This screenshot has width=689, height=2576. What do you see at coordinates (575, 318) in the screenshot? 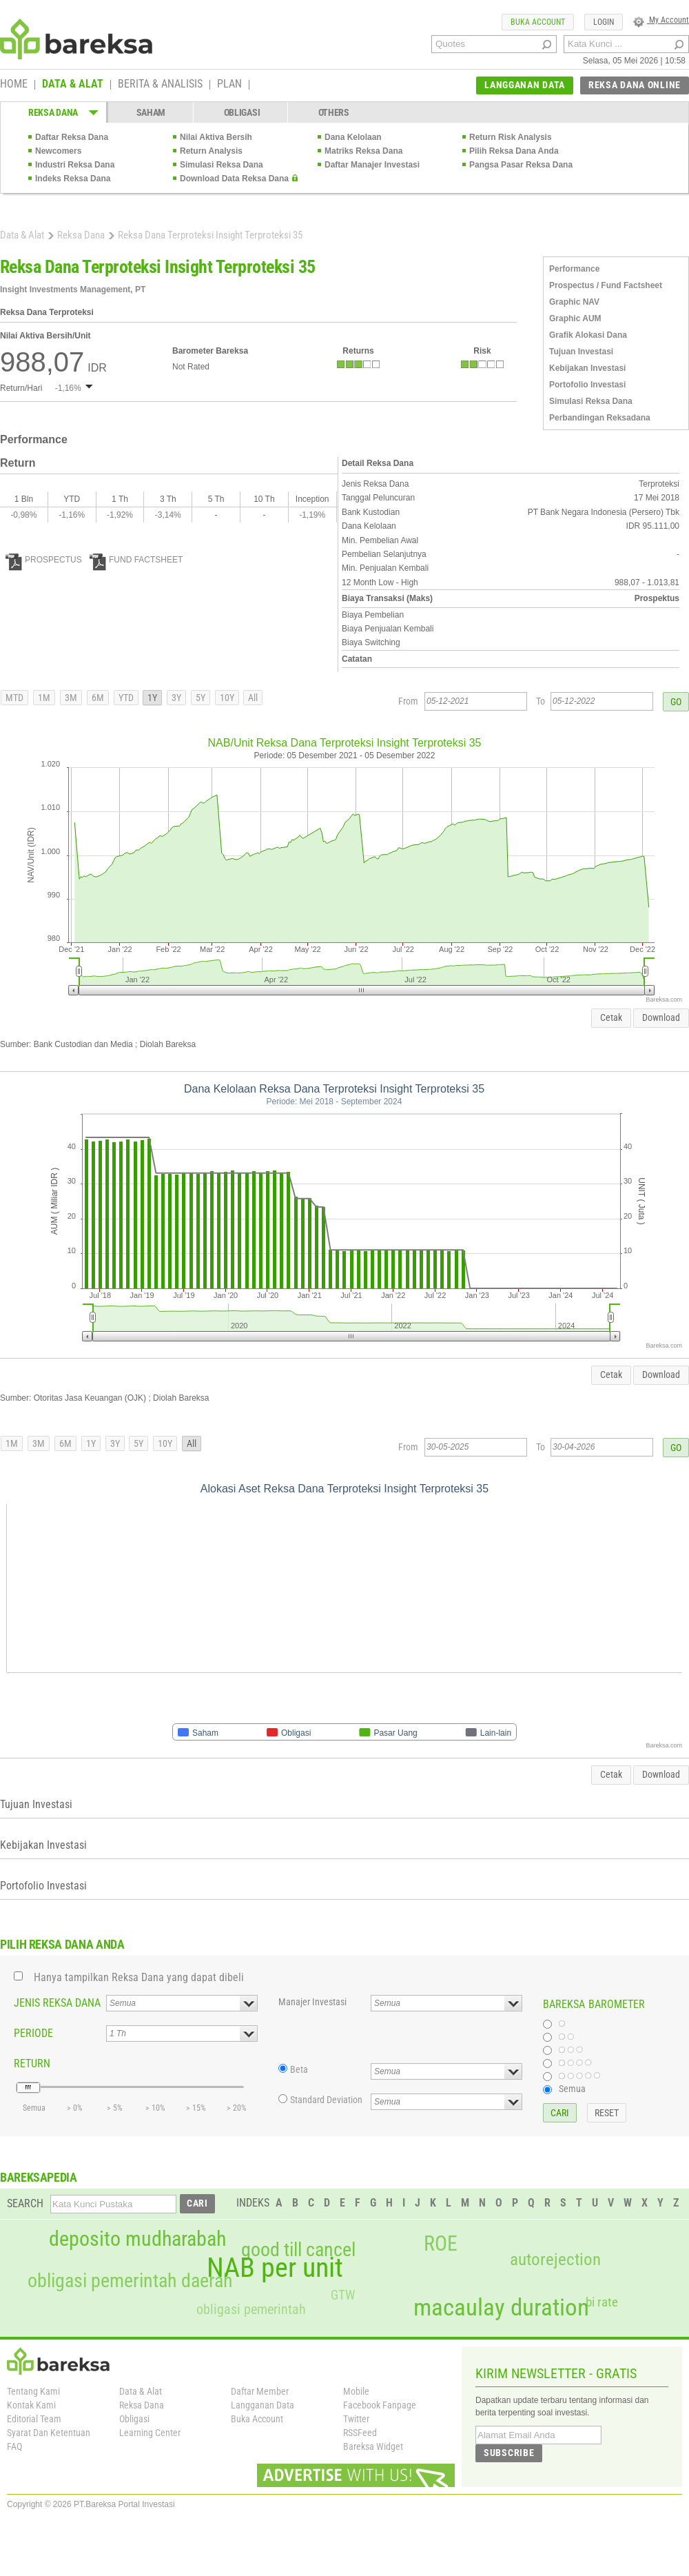
I see `Graphic AUM` at bounding box center [575, 318].